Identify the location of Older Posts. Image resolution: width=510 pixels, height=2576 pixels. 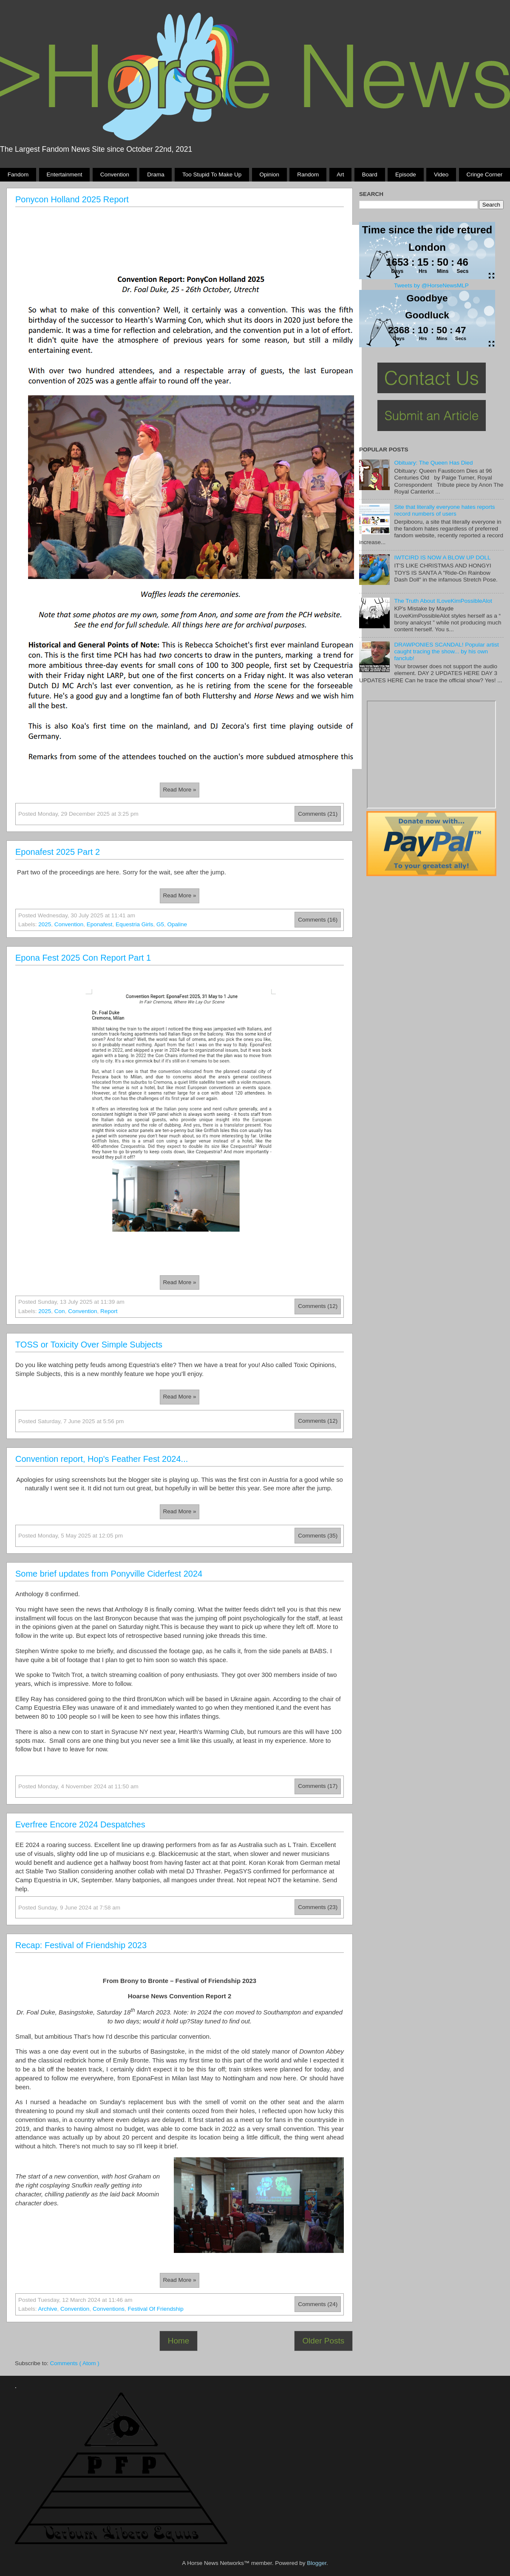
(323, 2340).